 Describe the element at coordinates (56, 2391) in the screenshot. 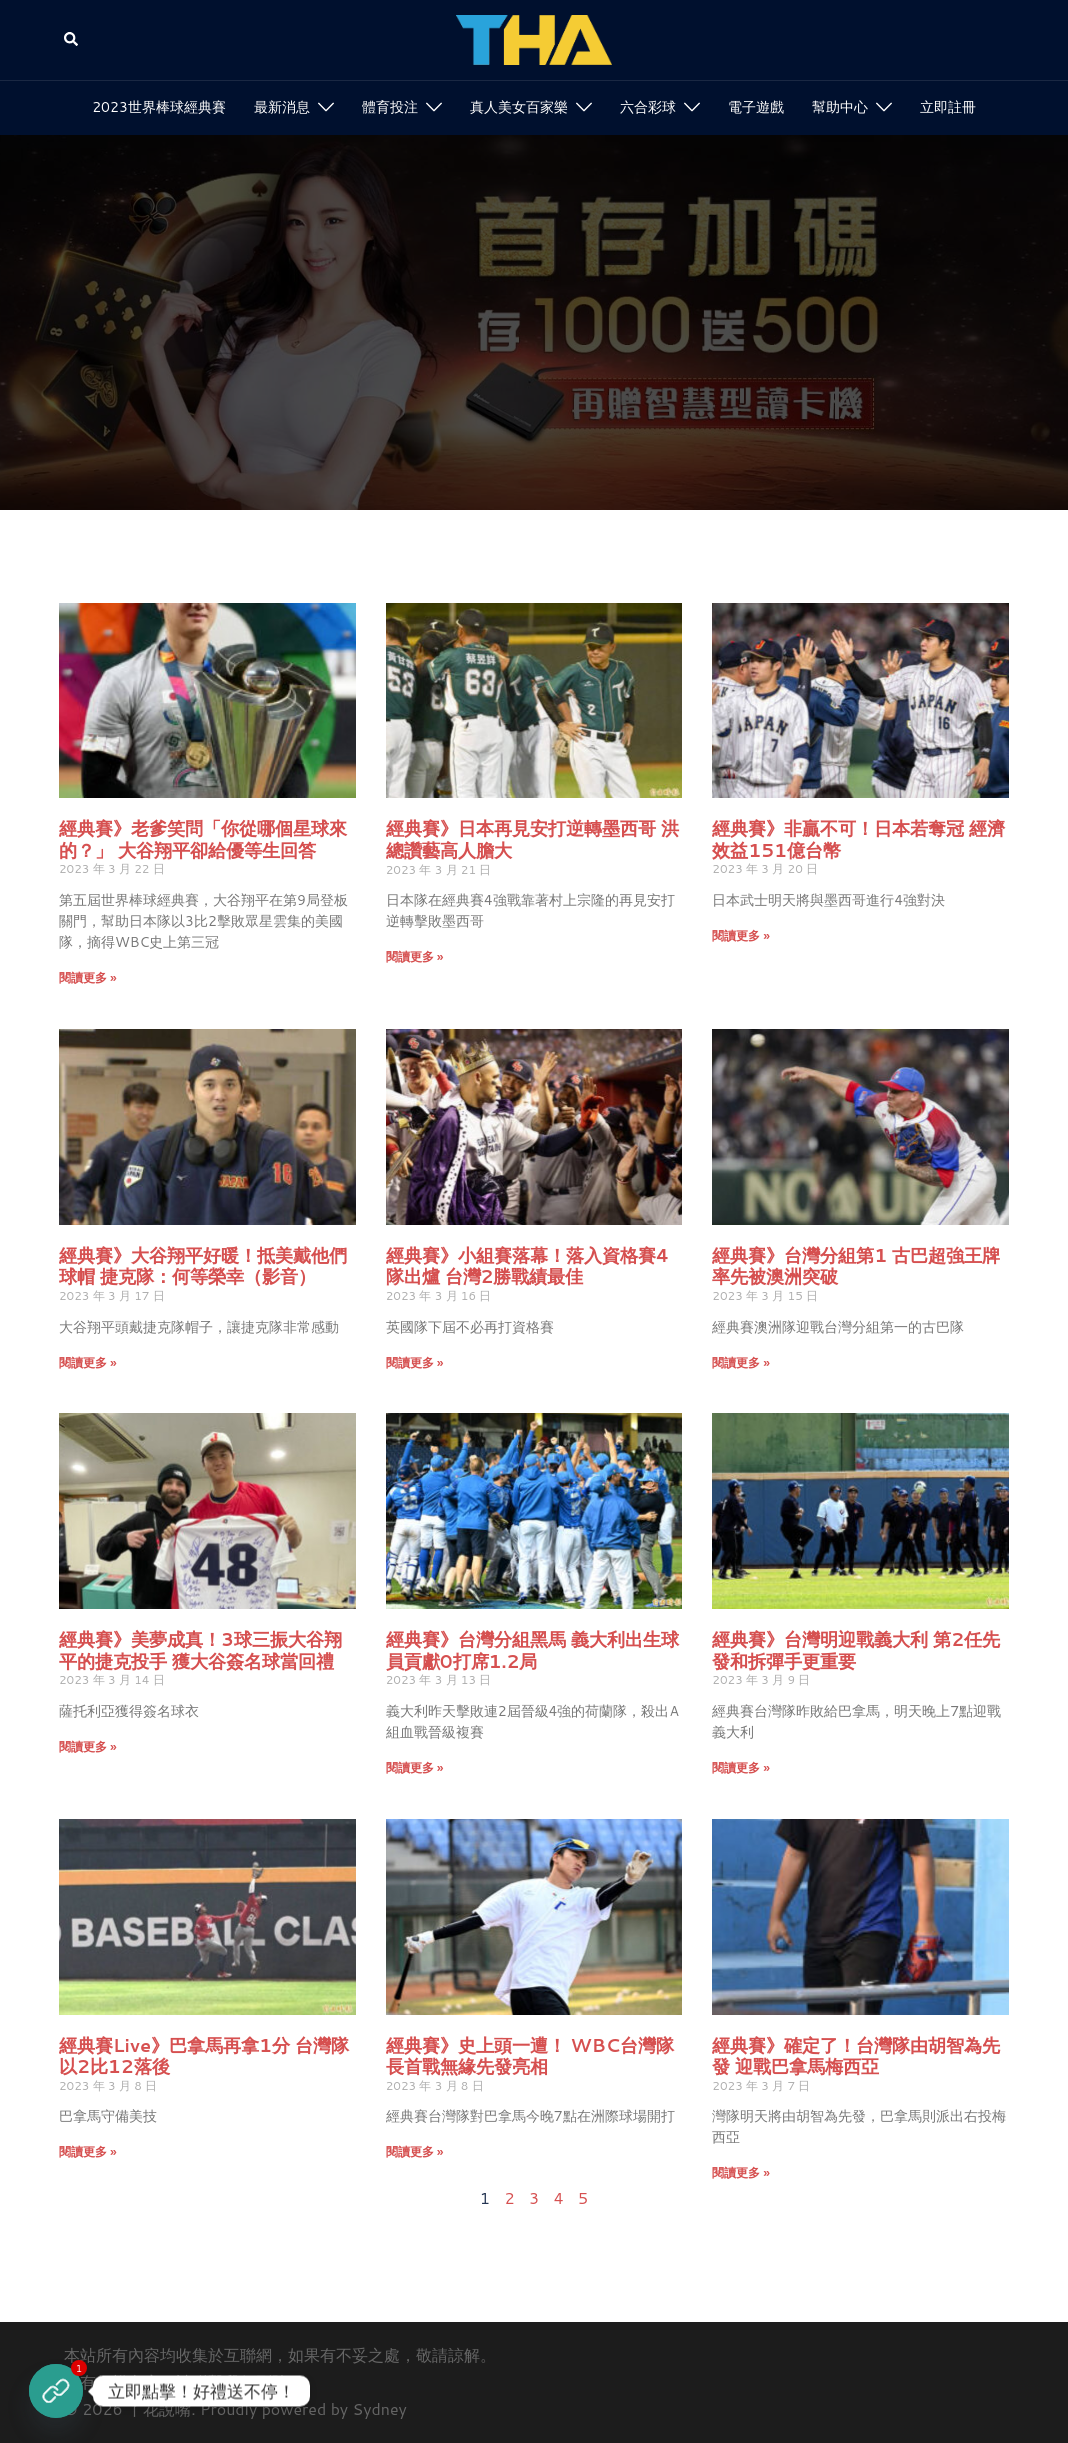

I see `[立即註冊]` at that location.